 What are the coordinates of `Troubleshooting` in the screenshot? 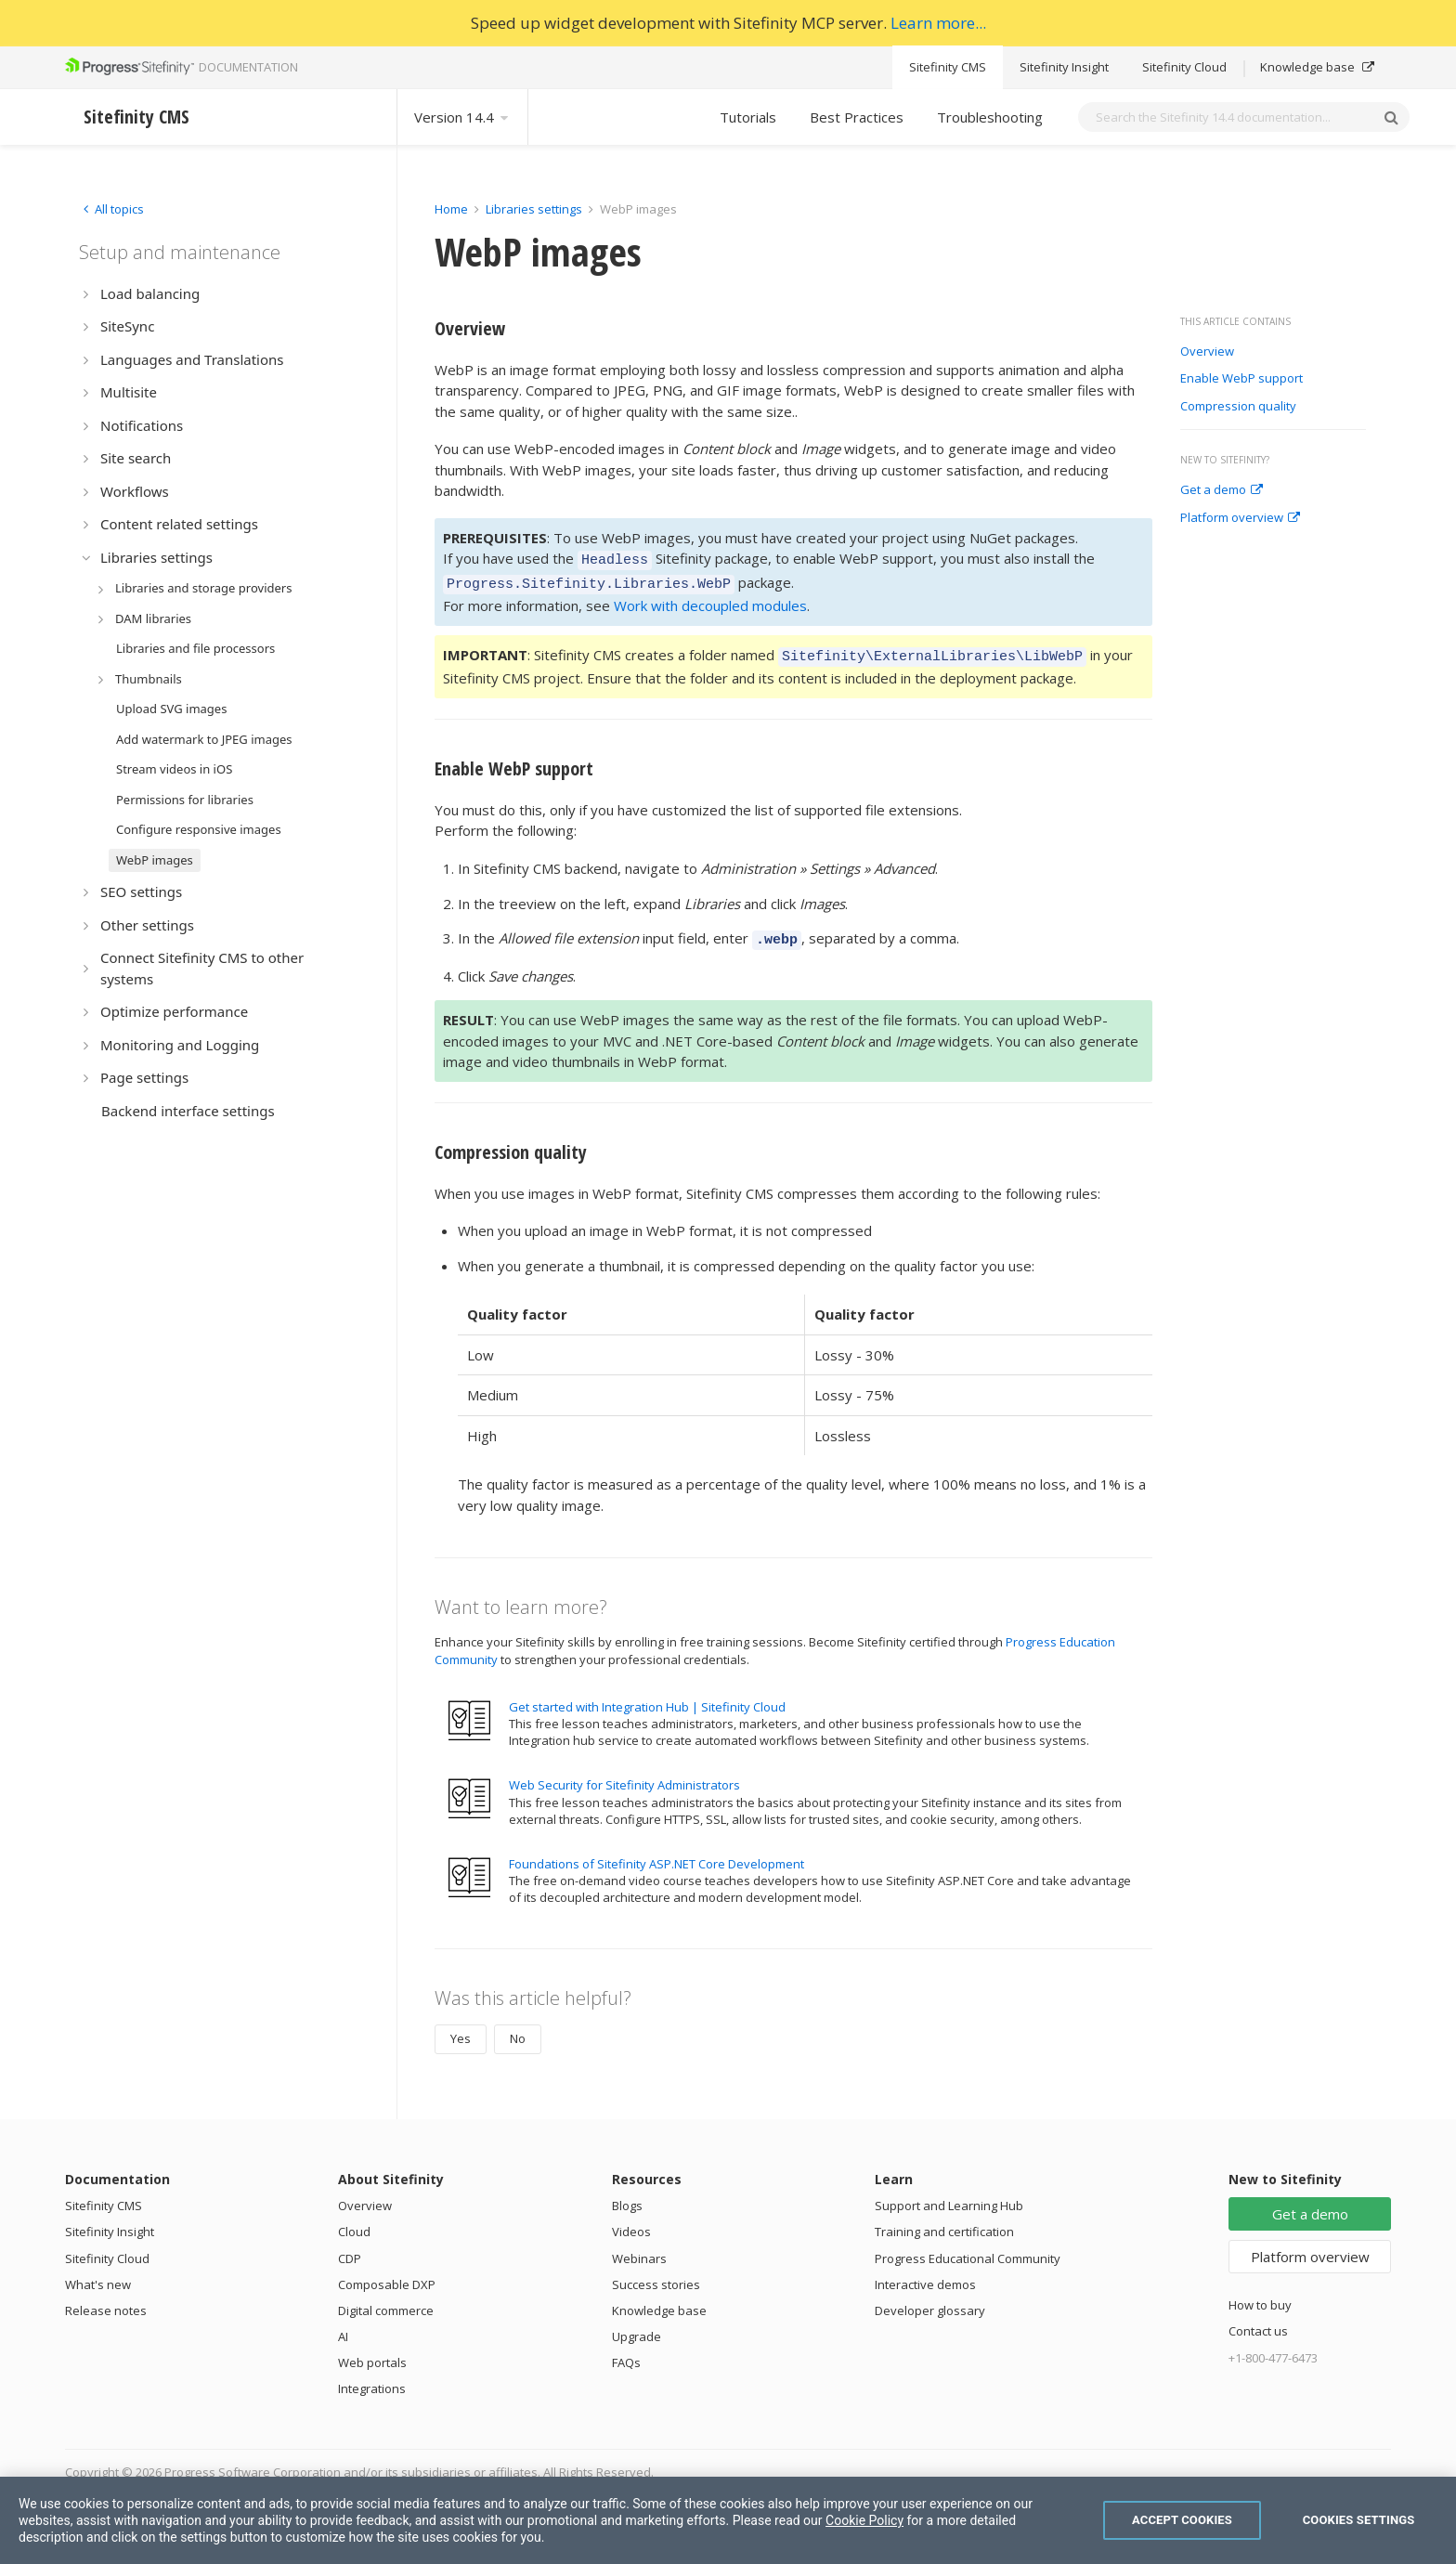 It's located at (990, 117).